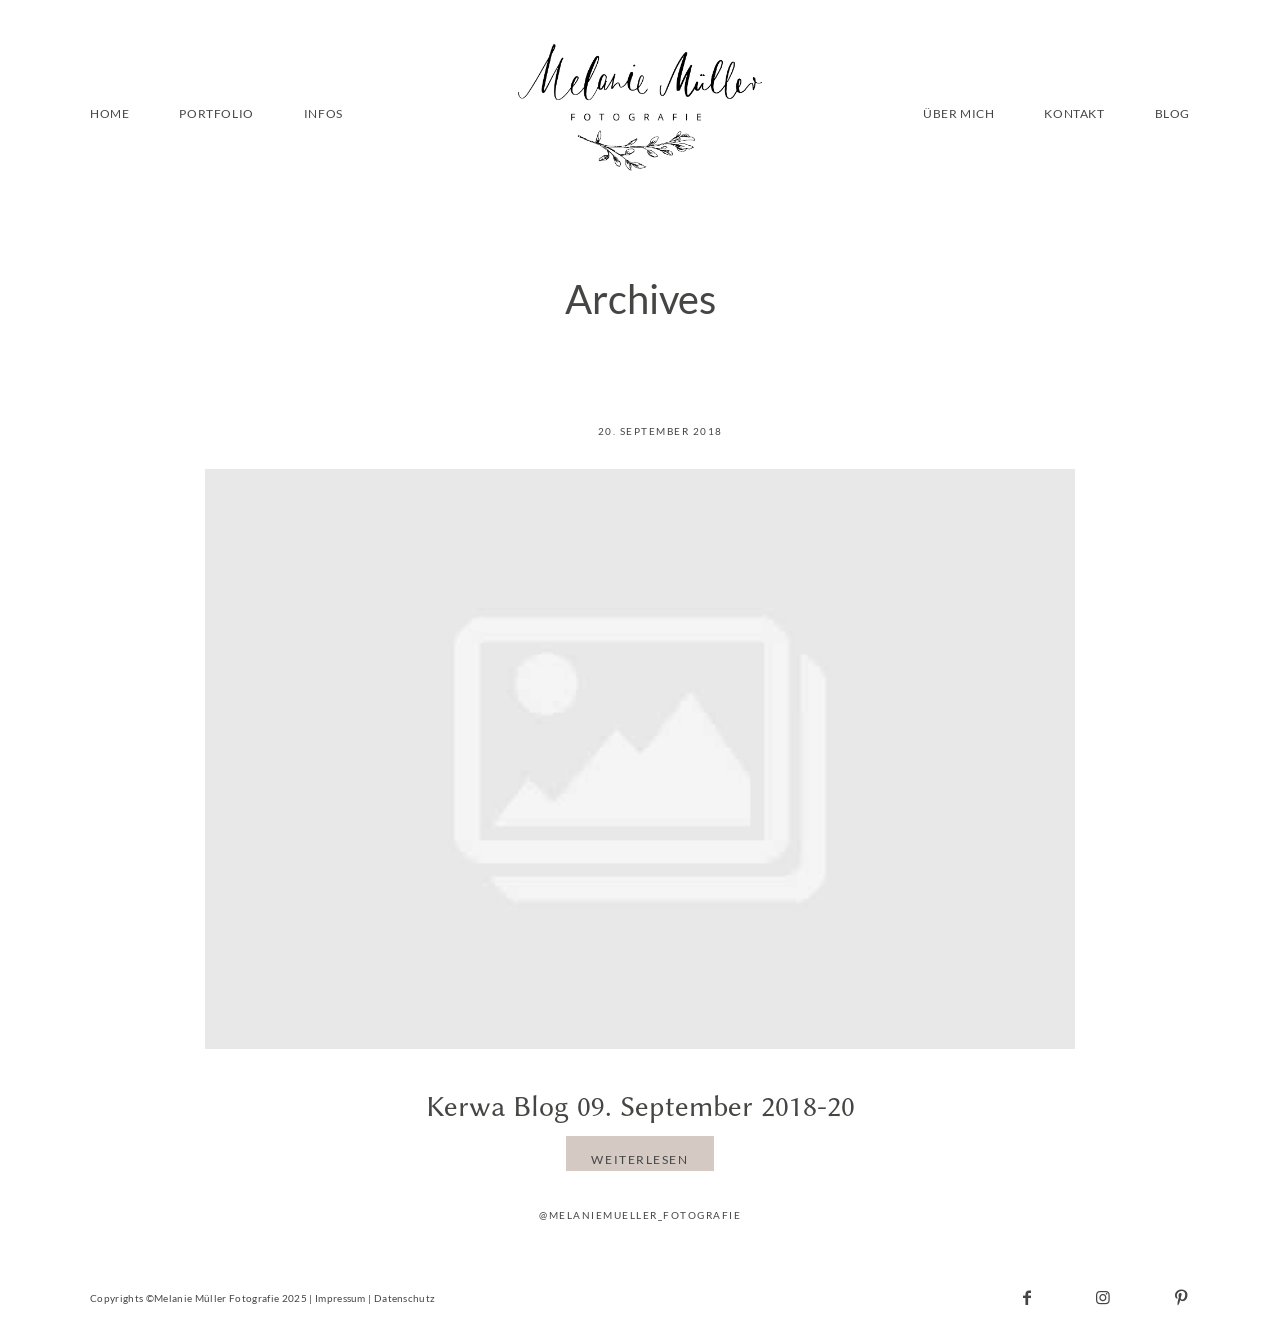 The width and height of the screenshot is (1280, 1338). Describe the element at coordinates (640, 1106) in the screenshot. I see `Kerwa Blog 09. September 2018-20` at that location.